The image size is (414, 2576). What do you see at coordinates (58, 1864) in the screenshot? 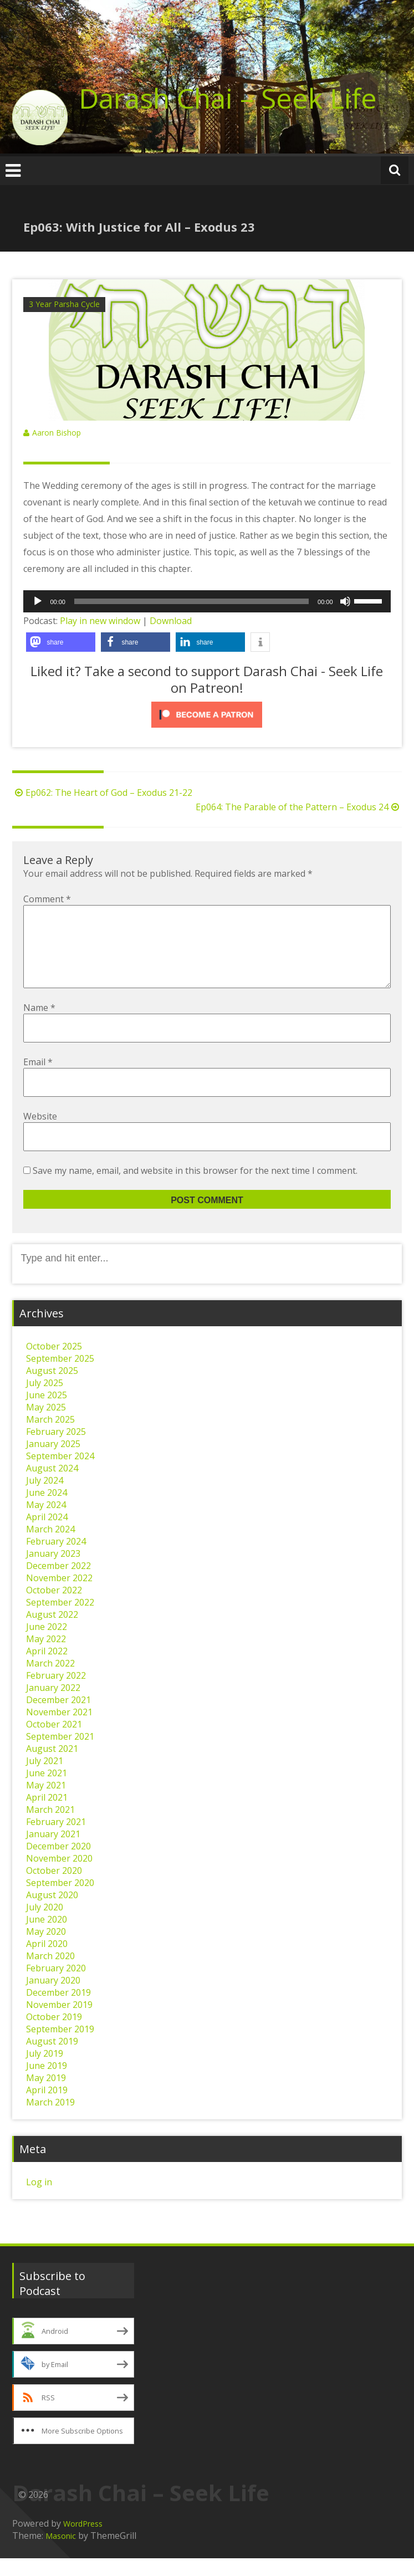
I see `December 2020` at bounding box center [58, 1864].